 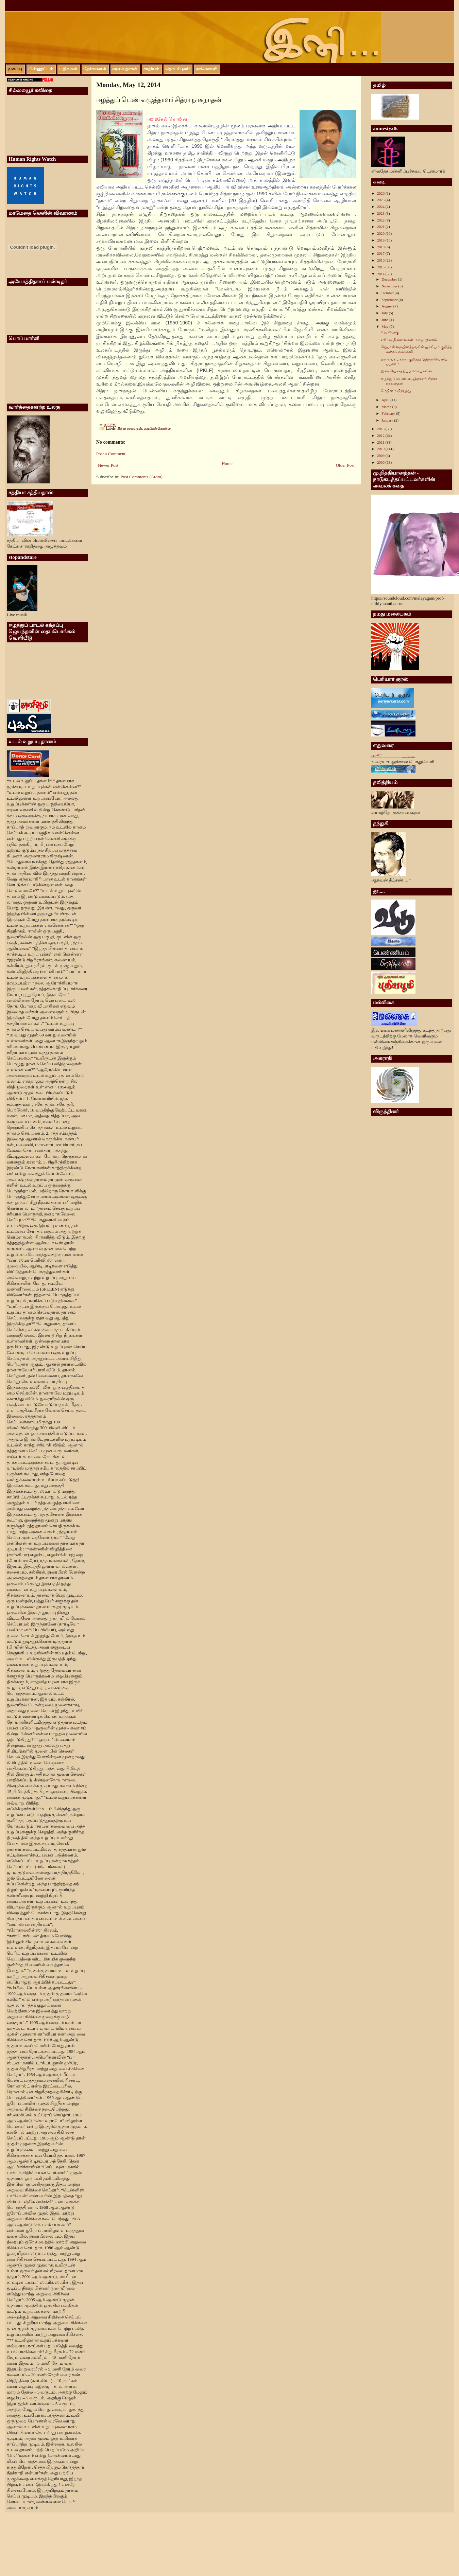 What do you see at coordinates (381, 449) in the screenshot?
I see `2010` at bounding box center [381, 449].